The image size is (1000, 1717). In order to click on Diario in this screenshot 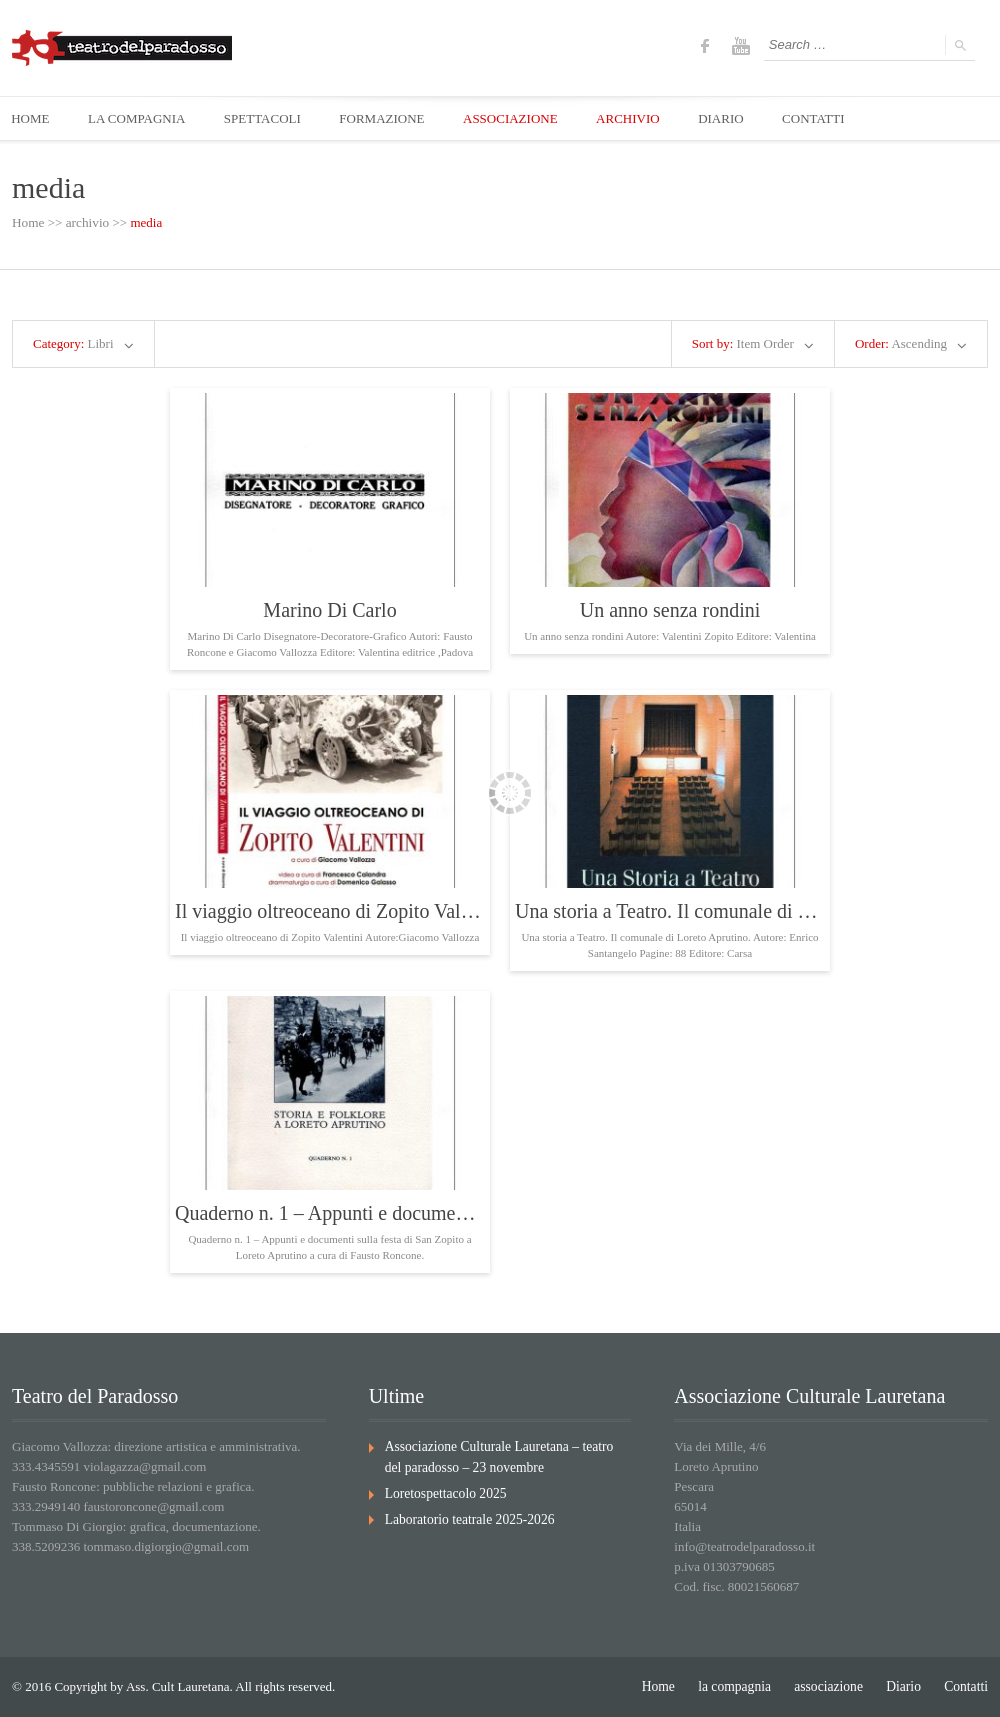, I will do `click(906, 1686)`.